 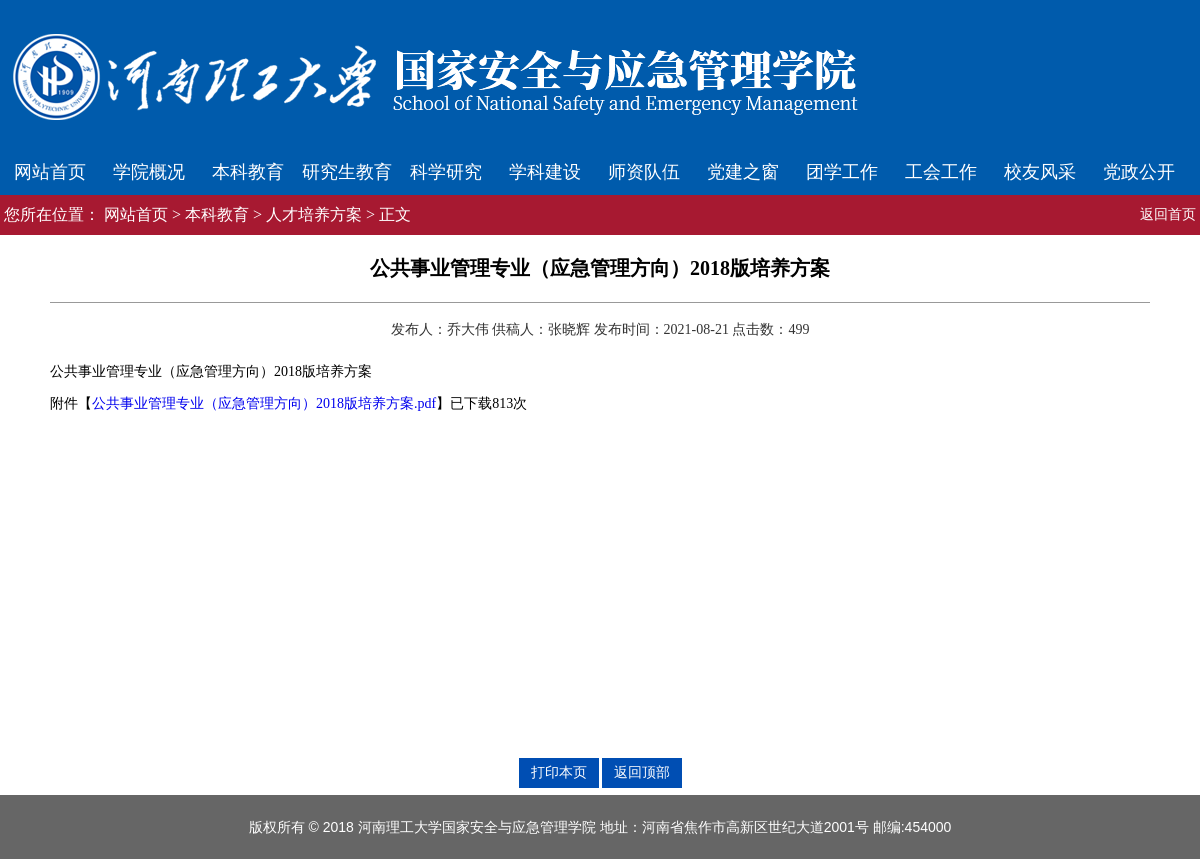 What do you see at coordinates (446, 172) in the screenshot?
I see `科学研究` at bounding box center [446, 172].